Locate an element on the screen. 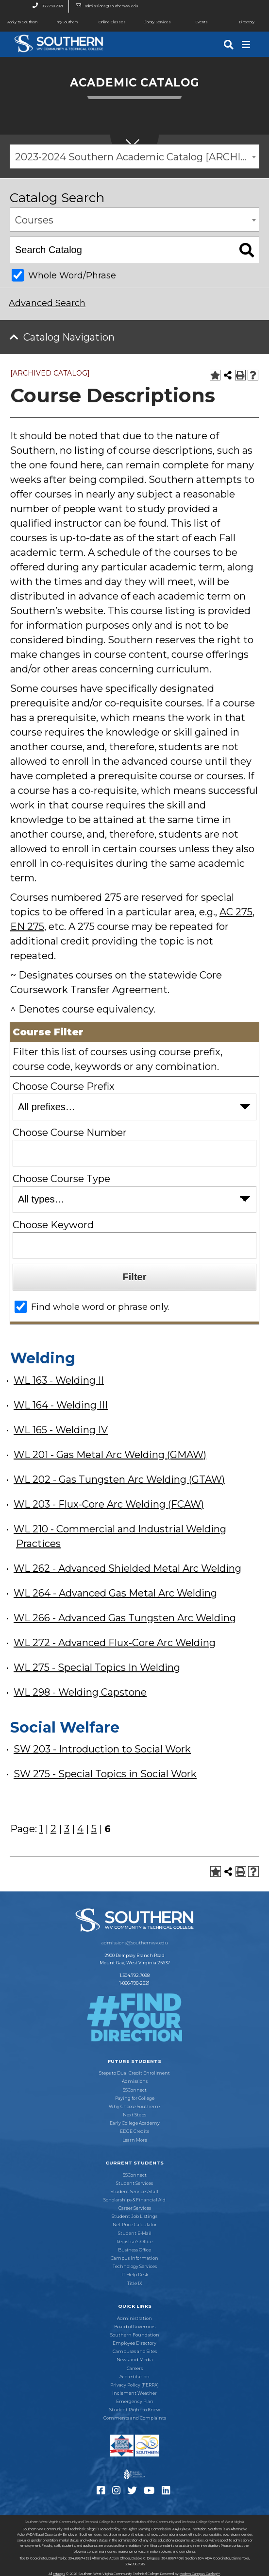  Careers is located at coordinates (135, 2368).